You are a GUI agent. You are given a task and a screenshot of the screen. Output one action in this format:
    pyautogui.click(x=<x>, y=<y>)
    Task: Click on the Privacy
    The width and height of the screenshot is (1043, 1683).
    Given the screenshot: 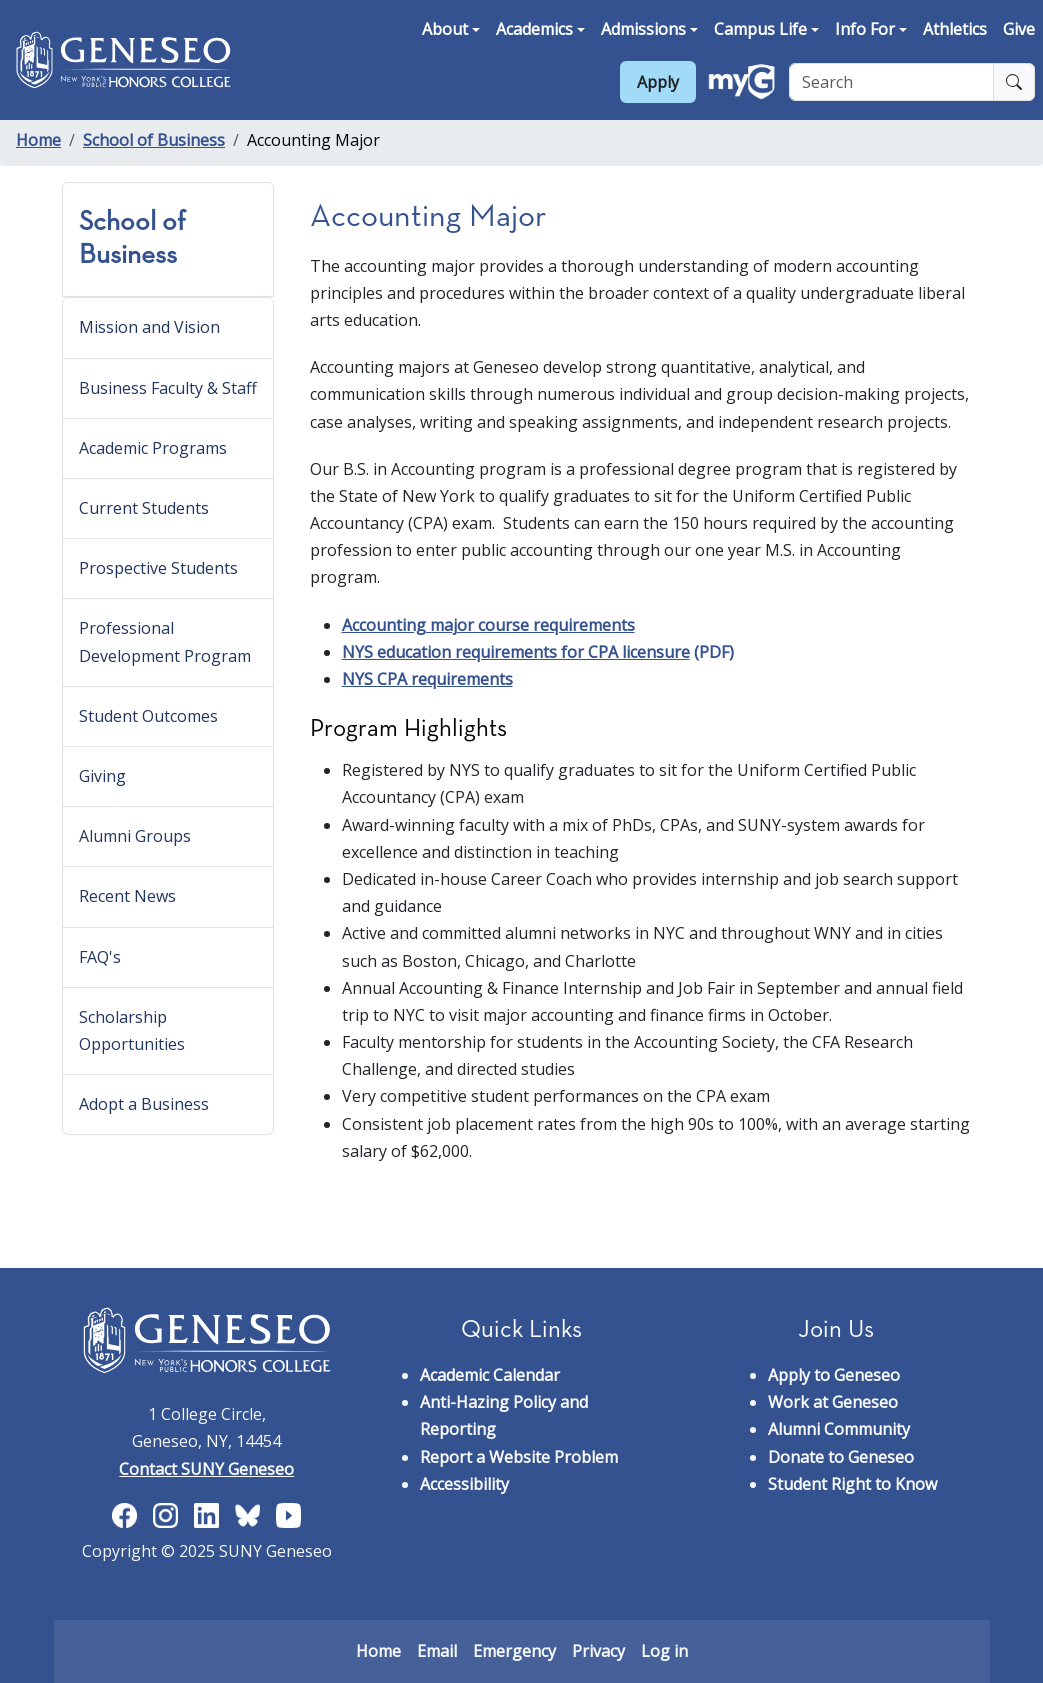 What is the action you would take?
    pyautogui.click(x=598, y=1651)
    